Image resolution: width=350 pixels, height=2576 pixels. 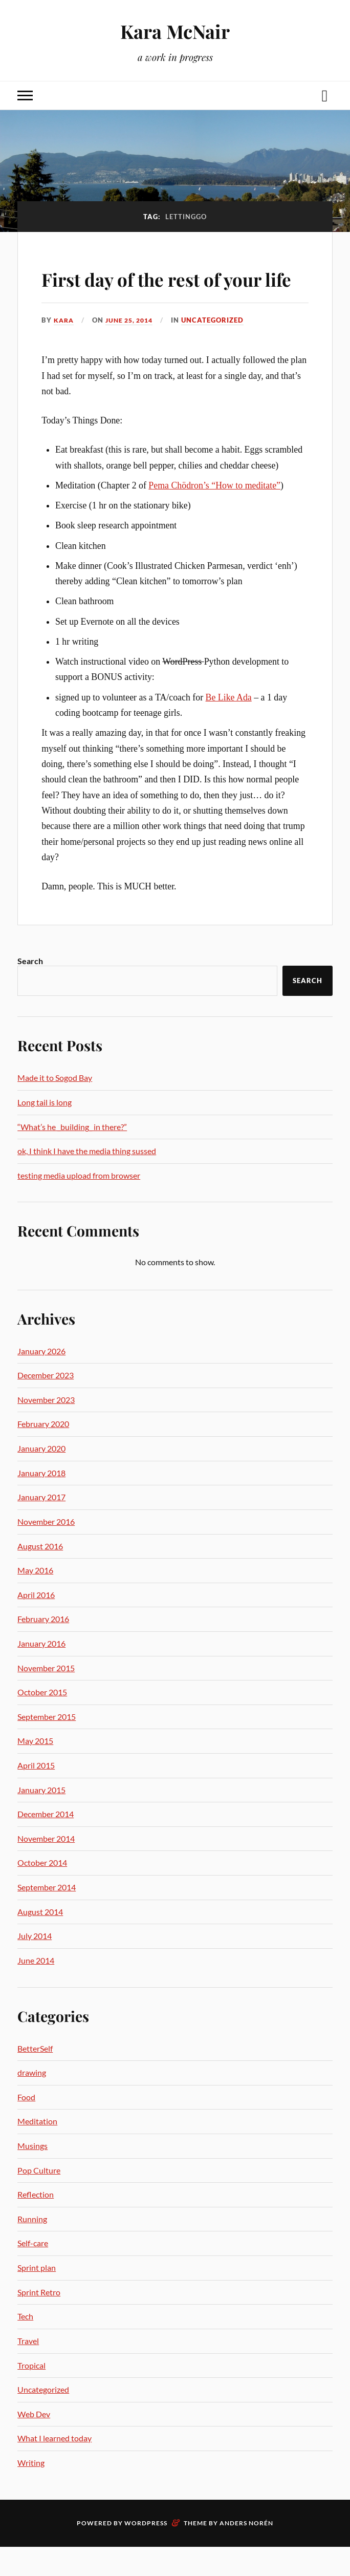 I want to click on January 2016, so click(x=41, y=1672).